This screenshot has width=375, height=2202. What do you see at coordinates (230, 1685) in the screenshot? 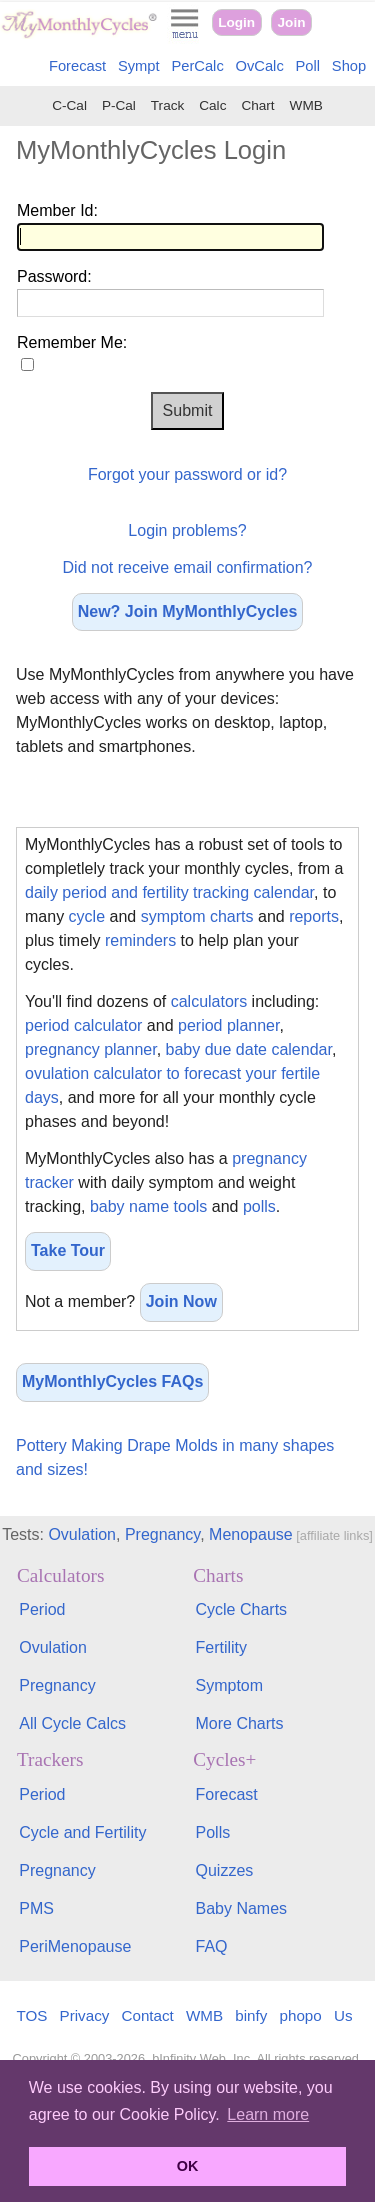
I see `Symptom` at bounding box center [230, 1685].